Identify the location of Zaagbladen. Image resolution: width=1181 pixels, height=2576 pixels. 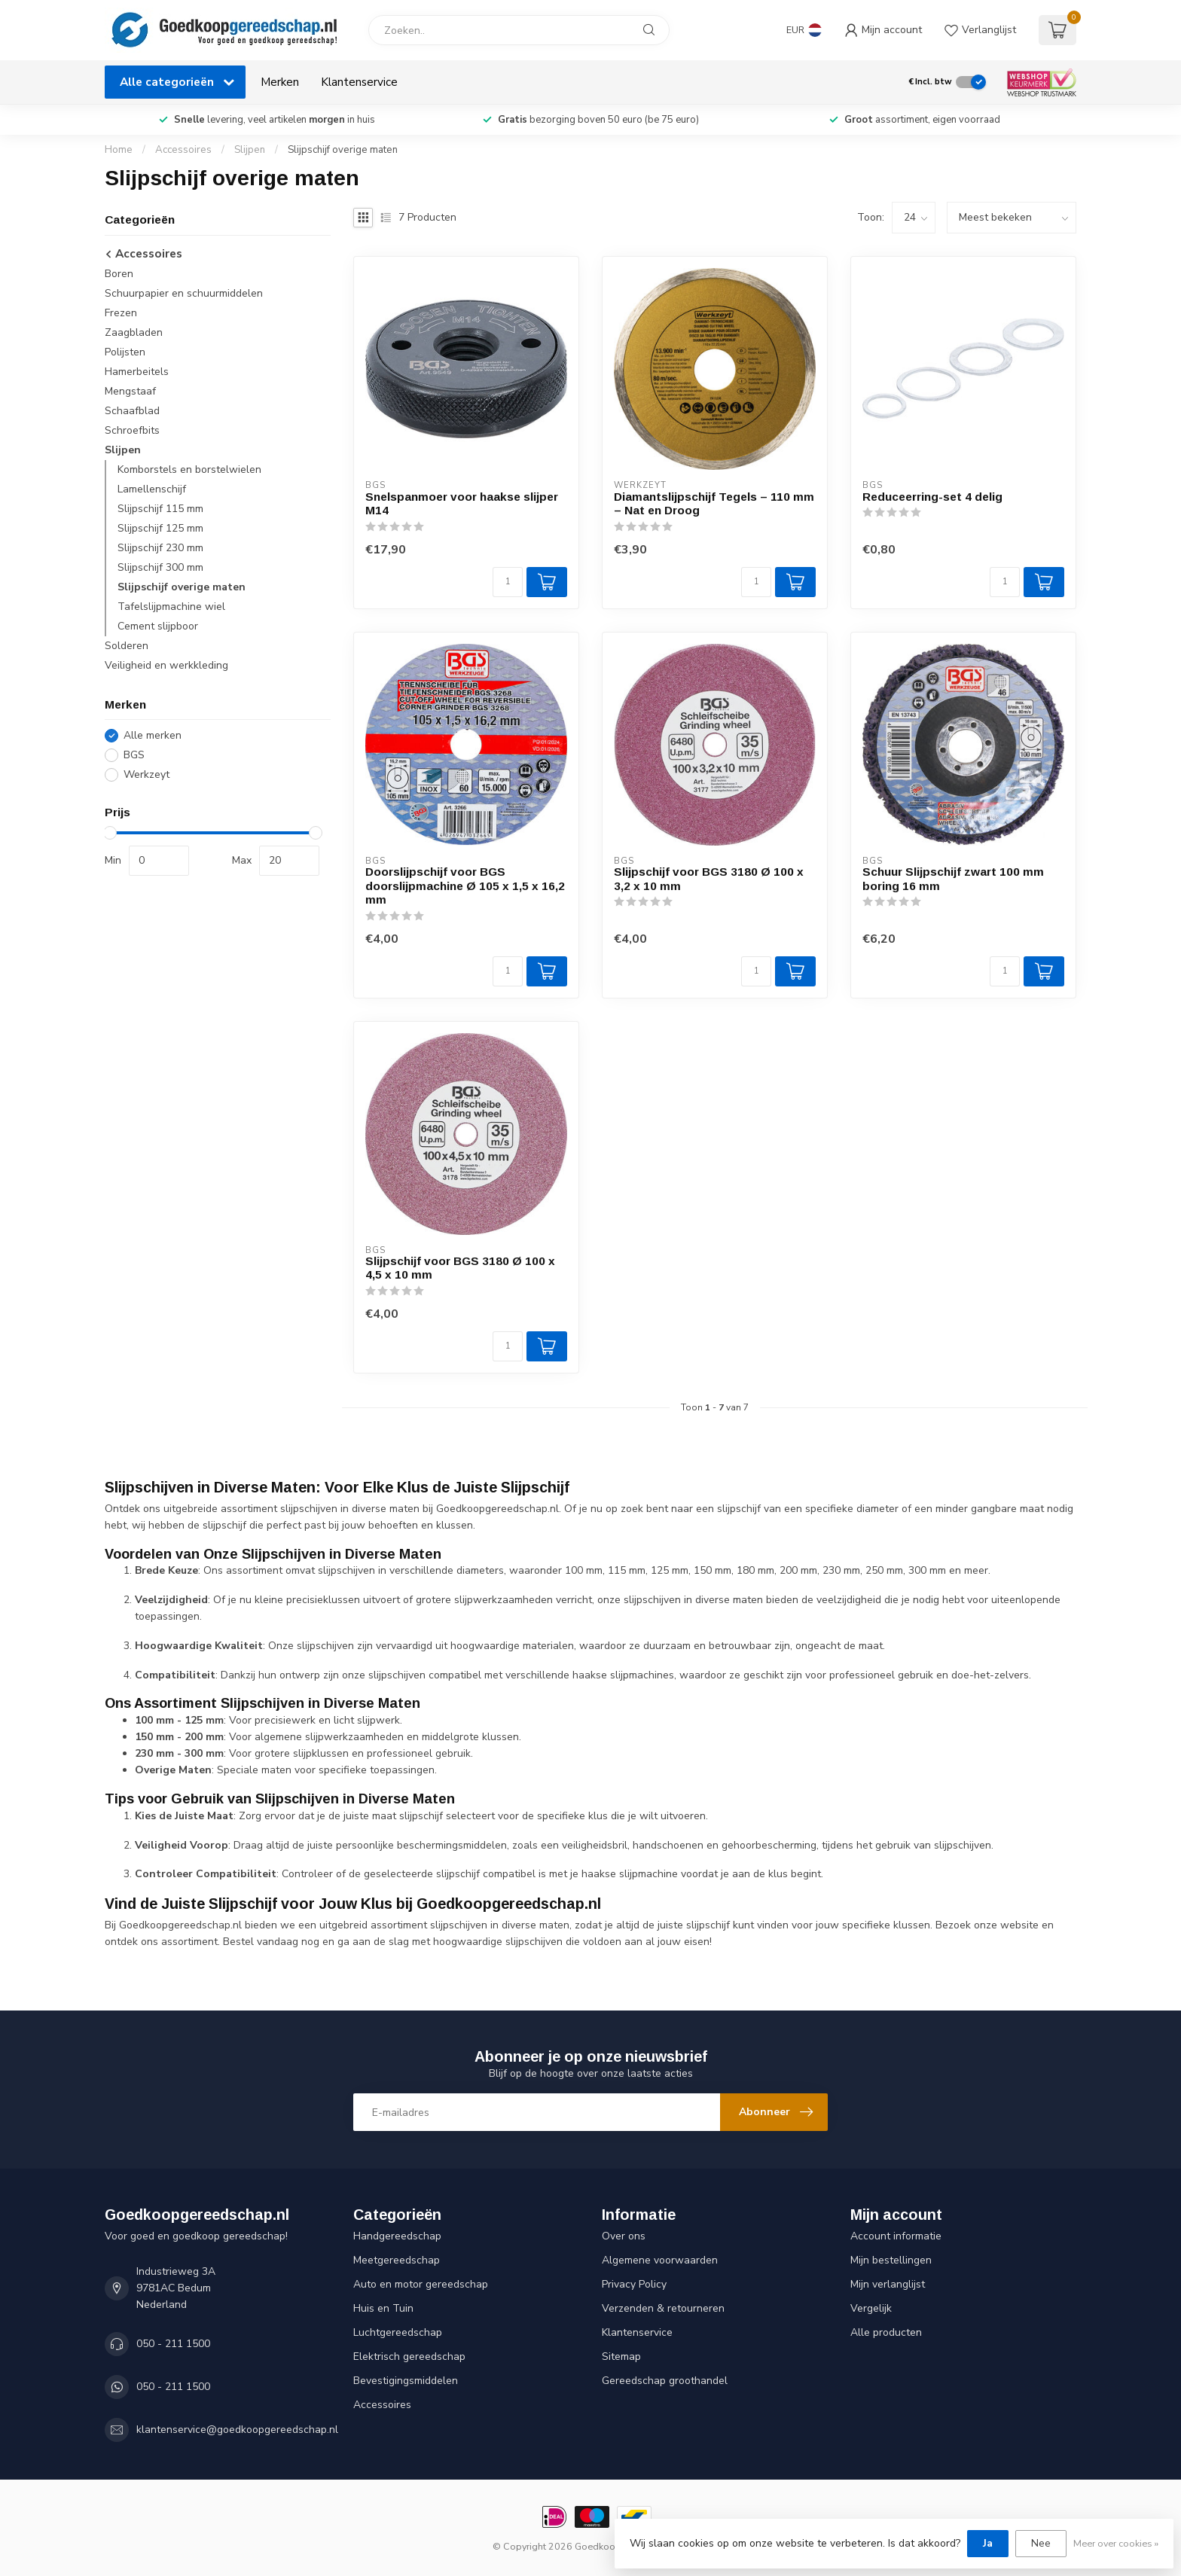
(134, 332).